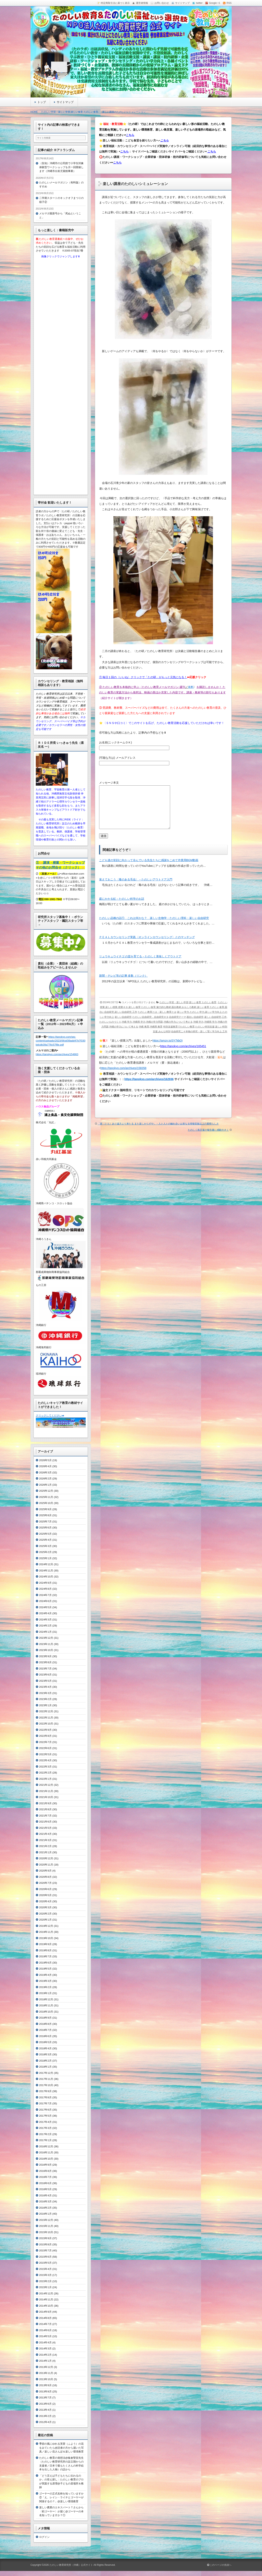 The height and width of the screenshot is (2576, 262). I want to click on 2024年3月, so click(45, 1619).